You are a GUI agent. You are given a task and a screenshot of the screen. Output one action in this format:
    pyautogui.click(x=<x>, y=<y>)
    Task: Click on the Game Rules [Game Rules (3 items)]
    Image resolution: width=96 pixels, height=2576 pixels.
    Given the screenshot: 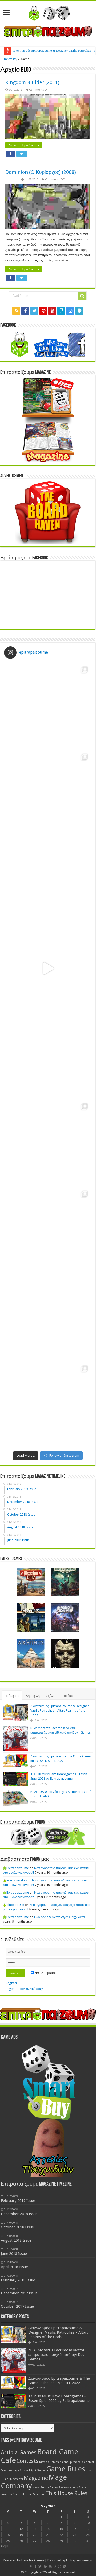 What is the action you would take?
    pyautogui.click(x=65, y=2465)
    